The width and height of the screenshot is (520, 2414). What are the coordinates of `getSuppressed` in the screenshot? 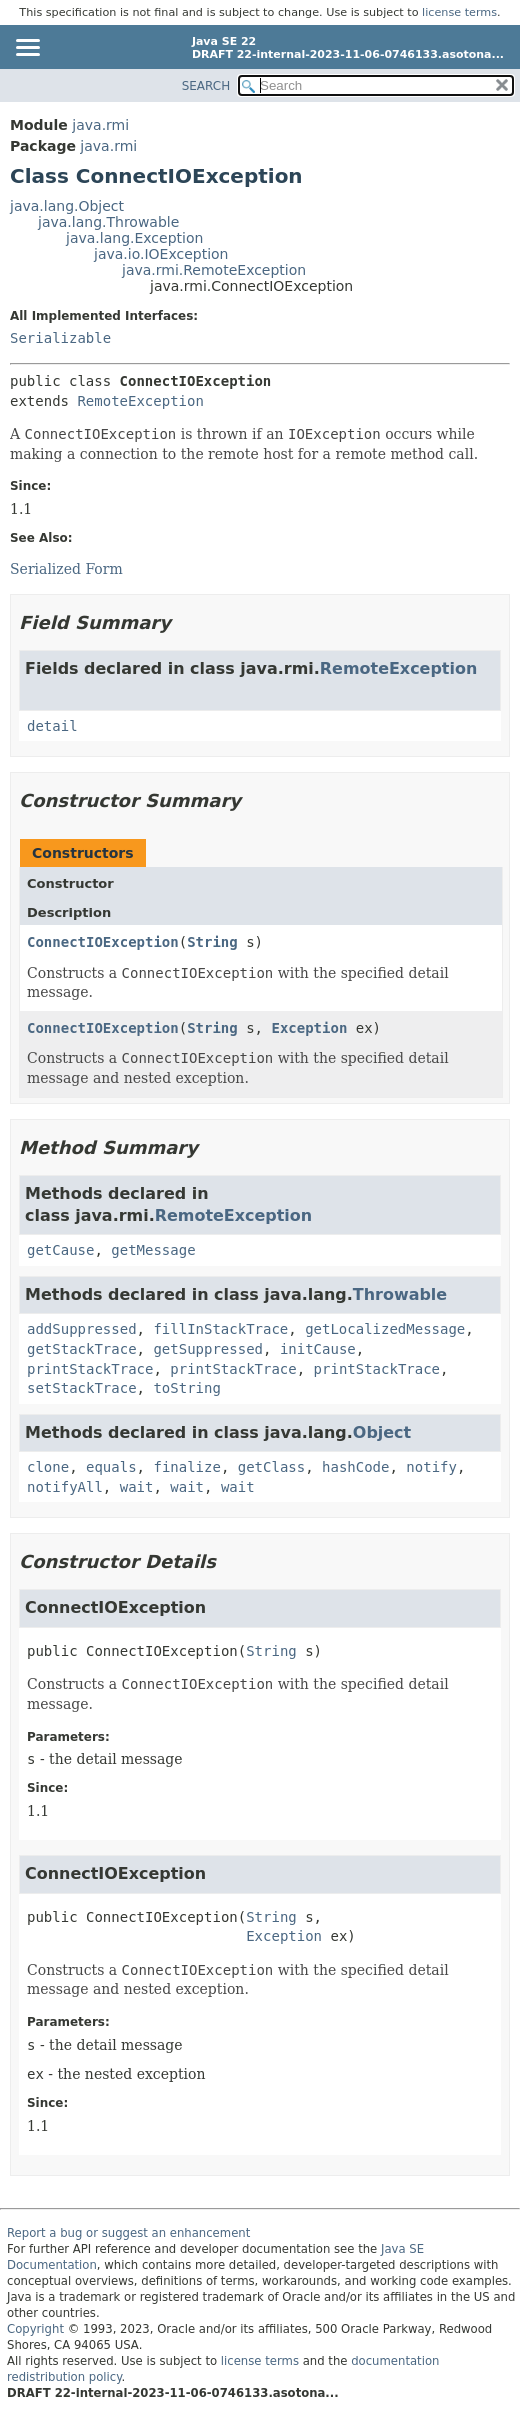 It's located at (208, 1349).